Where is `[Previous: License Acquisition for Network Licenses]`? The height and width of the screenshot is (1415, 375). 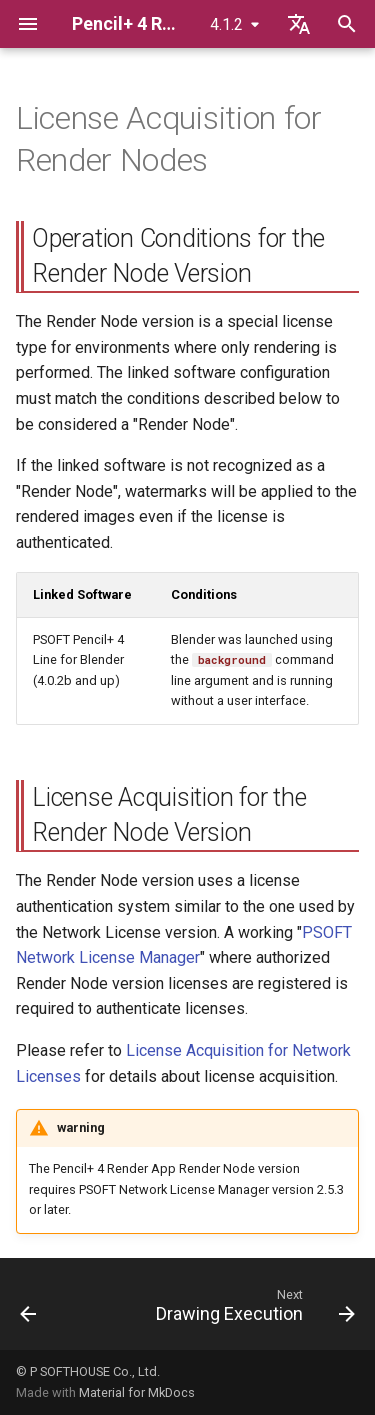
[Previous: License Acquisition for Network Licenses] is located at coordinates (28, 1310).